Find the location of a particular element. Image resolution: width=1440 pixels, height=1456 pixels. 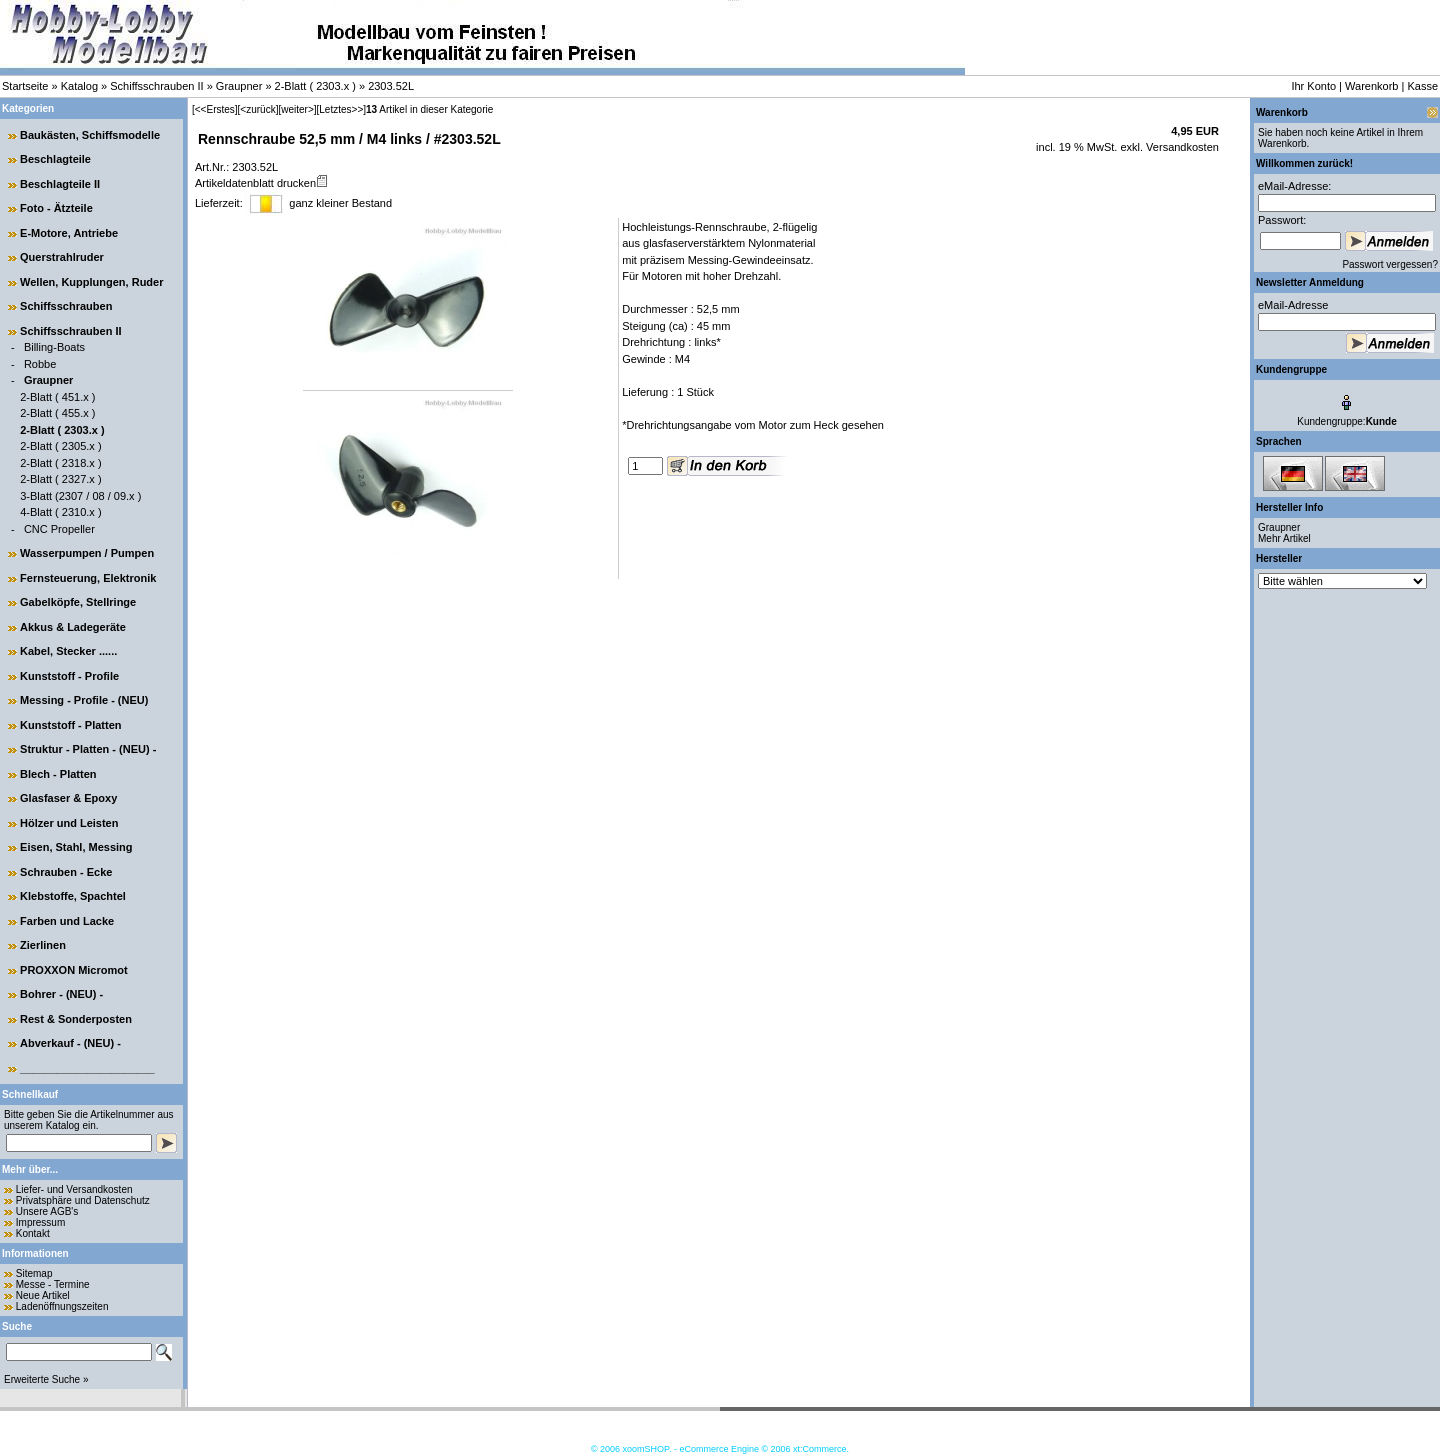

Gabelköpfe, Stellringe is located at coordinates (78, 602).